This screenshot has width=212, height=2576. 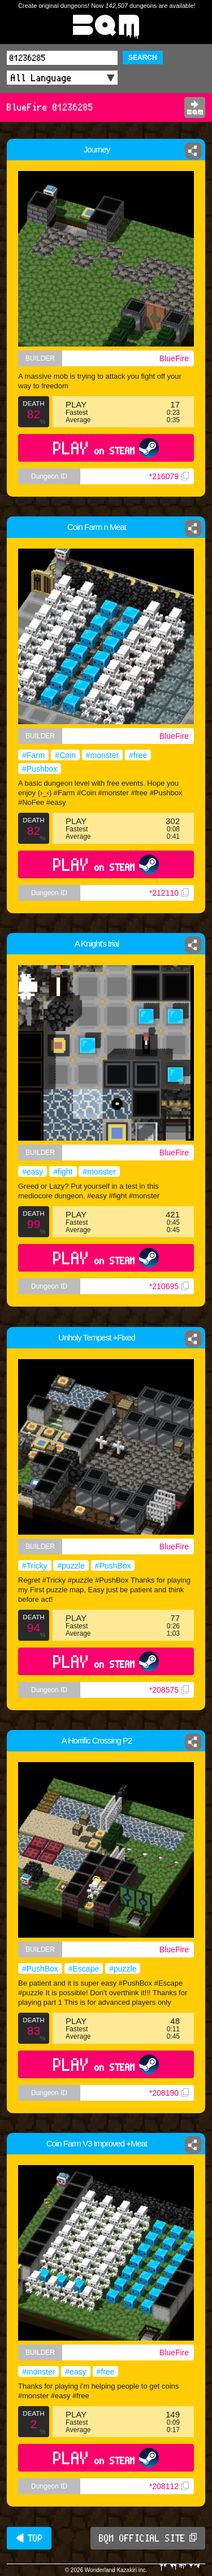 What do you see at coordinates (113, 1565) in the screenshot?
I see `#PushBox` at bounding box center [113, 1565].